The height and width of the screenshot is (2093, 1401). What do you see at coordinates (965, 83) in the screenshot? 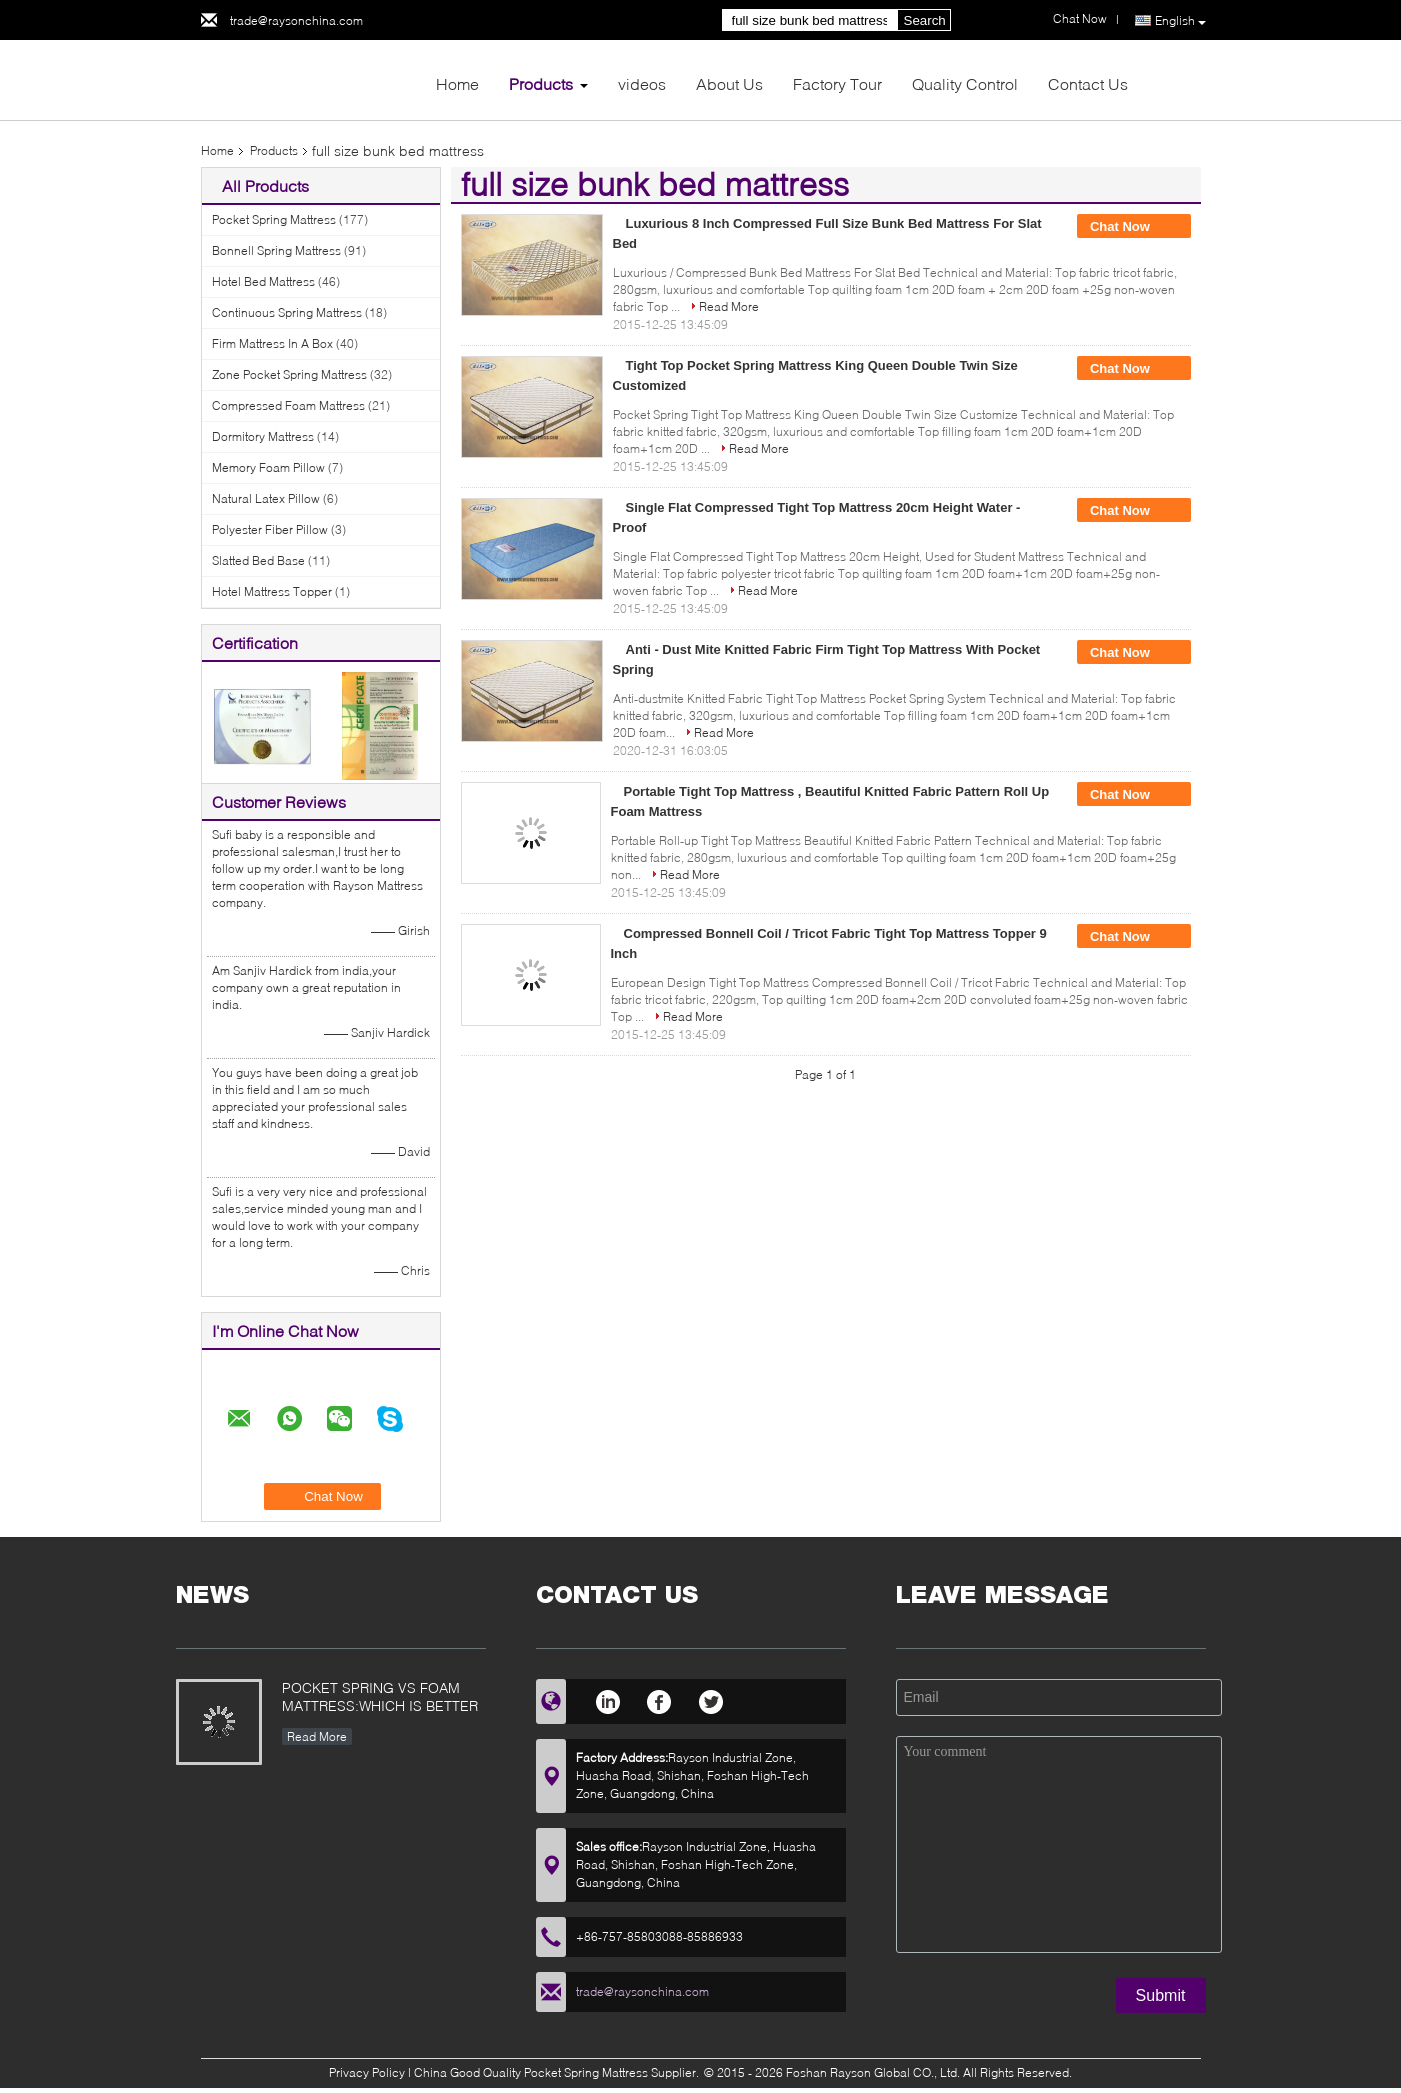
I see `Quality Control` at bounding box center [965, 83].